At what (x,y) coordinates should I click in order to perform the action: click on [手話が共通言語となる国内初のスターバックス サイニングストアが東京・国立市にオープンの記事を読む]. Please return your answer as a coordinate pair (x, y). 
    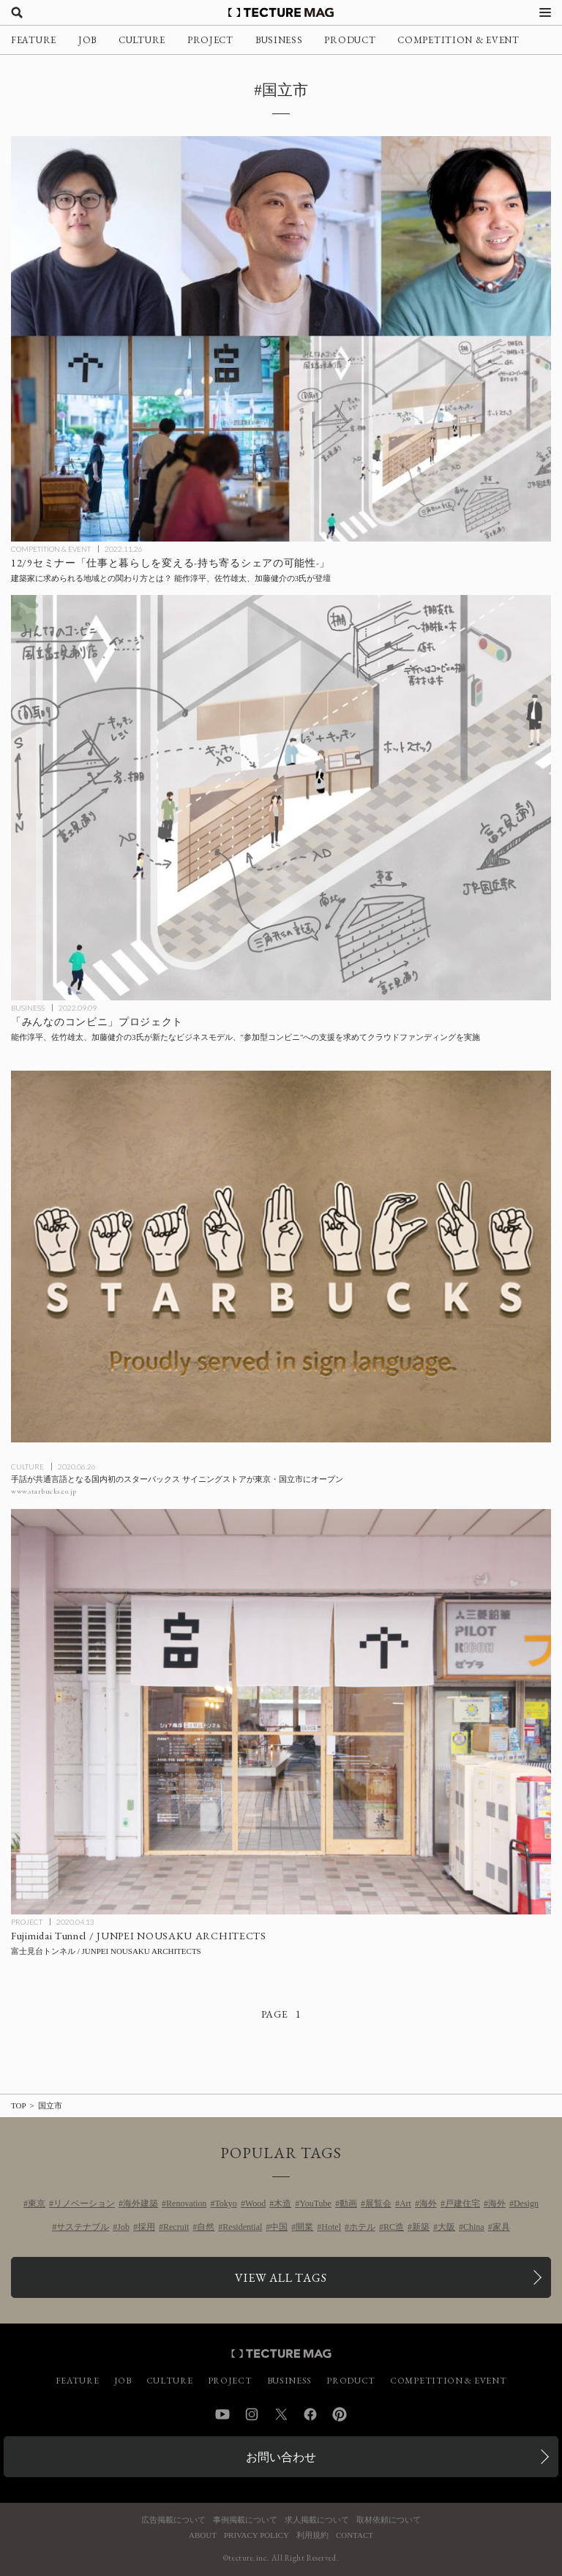
    Looking at the image, I should click on (281, 1256).